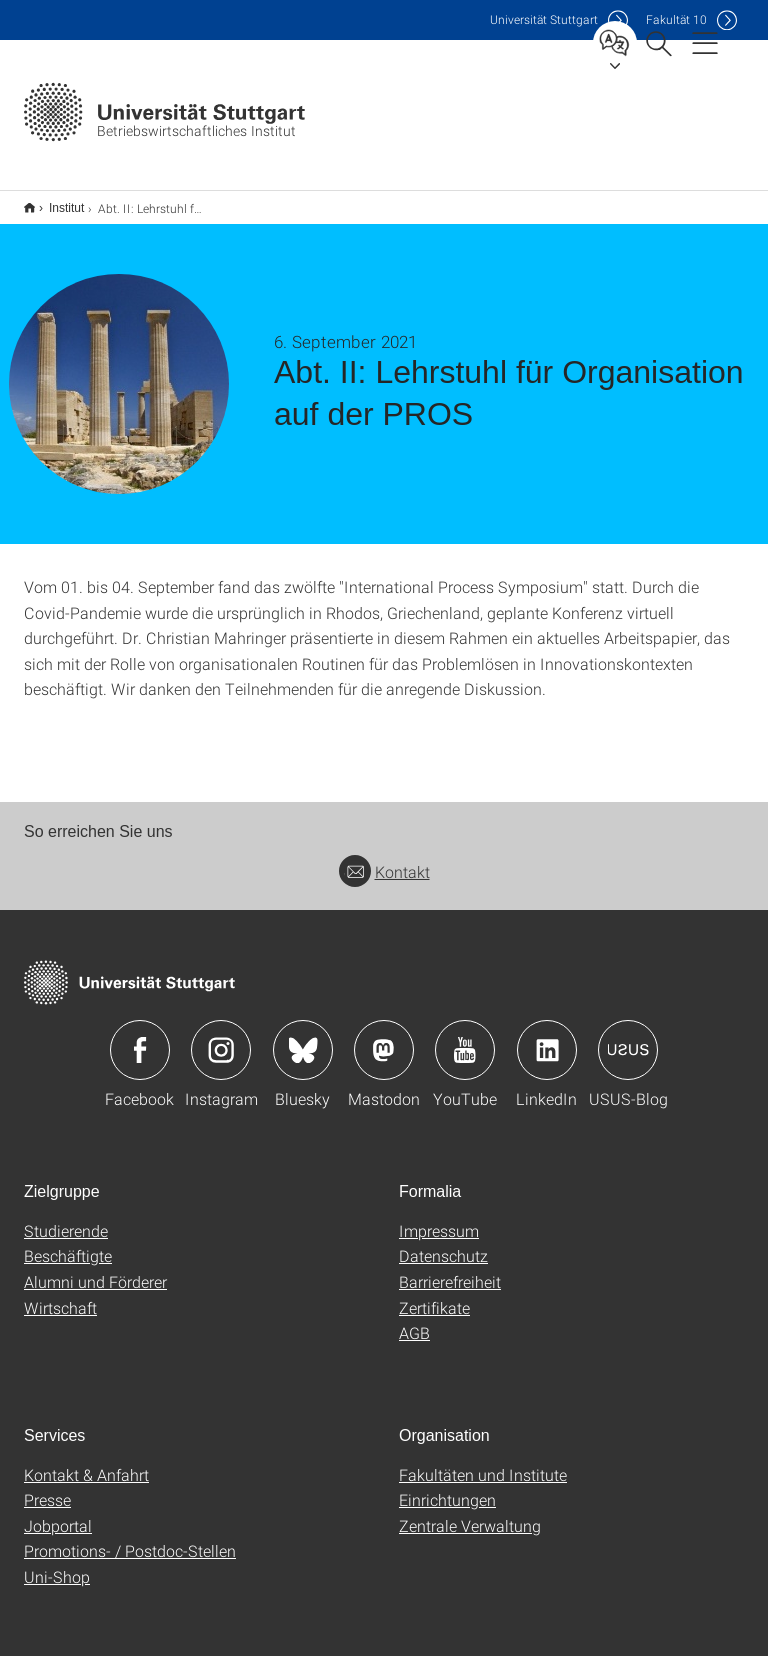 This screenshot has width=768, height=1656. What do you see at coordinates (447, 1486) in the screenshot?
I see `Einrichtungen` at bounding box center [447, 1486].